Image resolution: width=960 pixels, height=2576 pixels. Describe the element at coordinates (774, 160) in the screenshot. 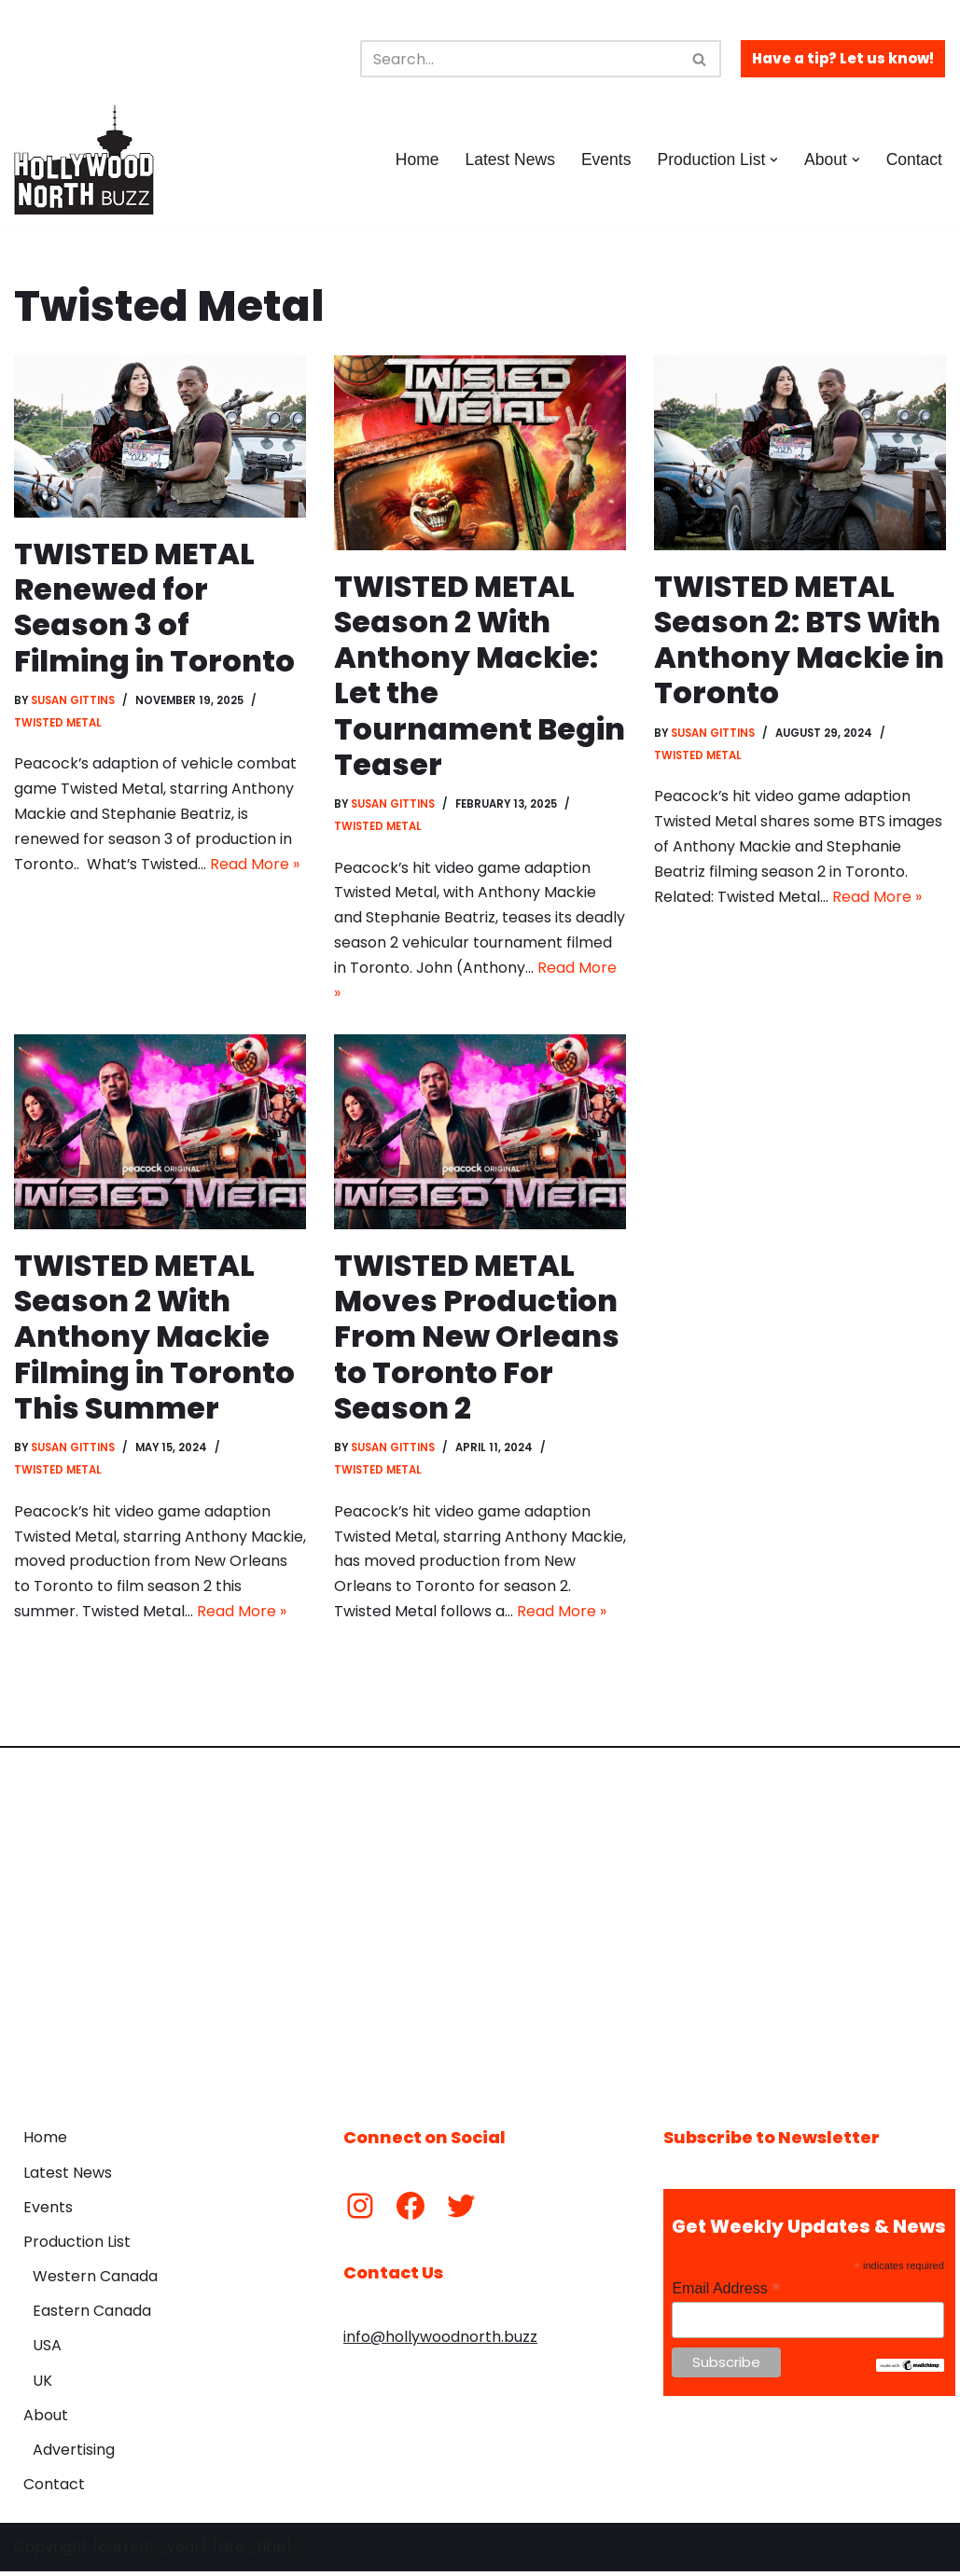

I see `[button]` at that location.